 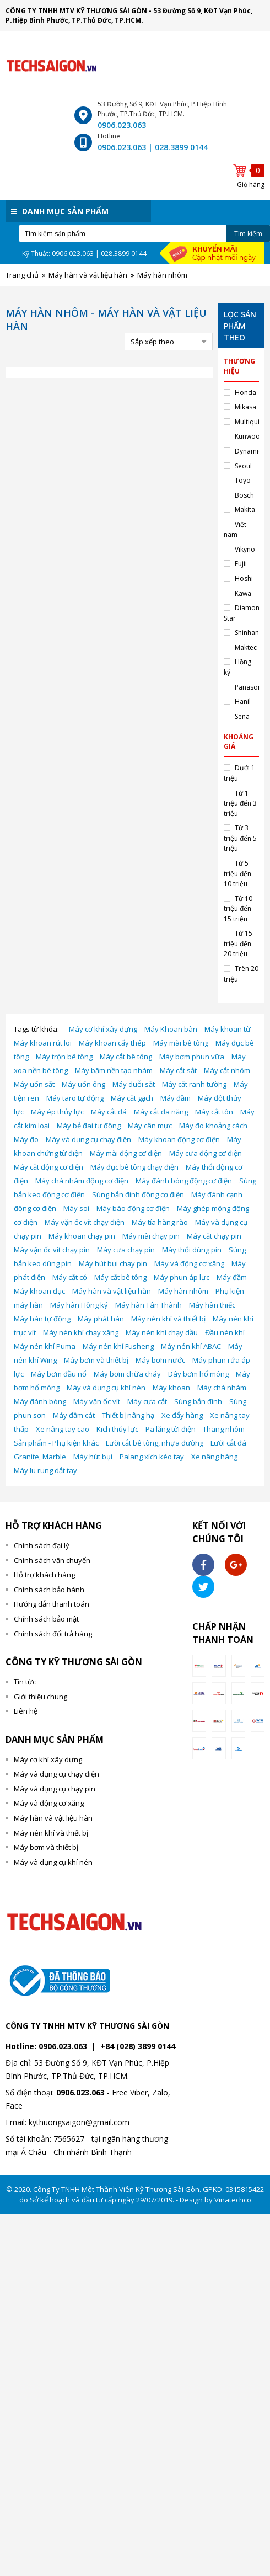 What do you see at coordinates (64, 1057) in the screenshot?
I see `Máy trộn bê tông` at bounding box center [64, 1057].